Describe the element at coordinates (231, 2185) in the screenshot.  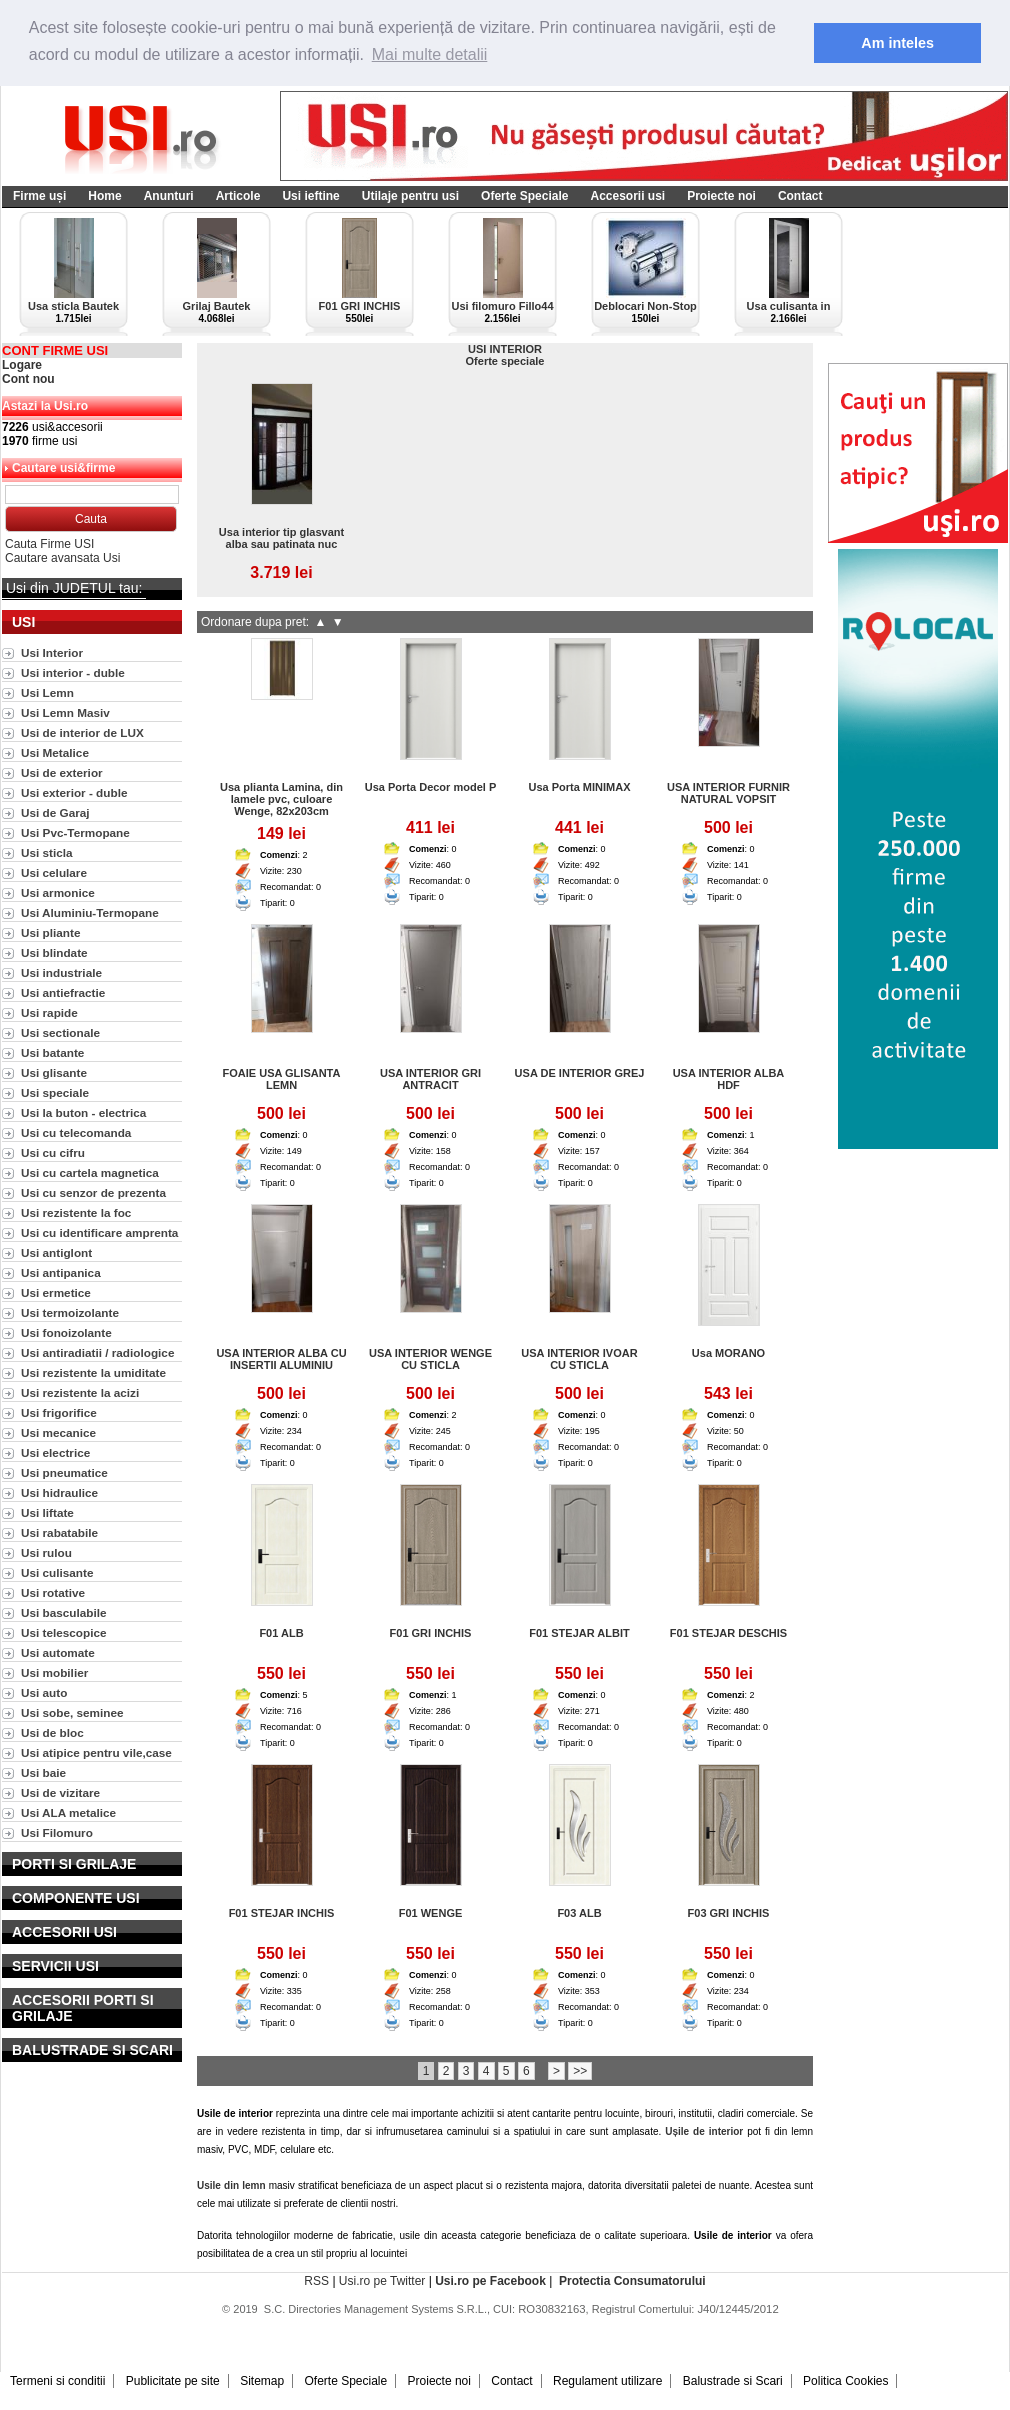
I see `Usile din lemn` at that location.